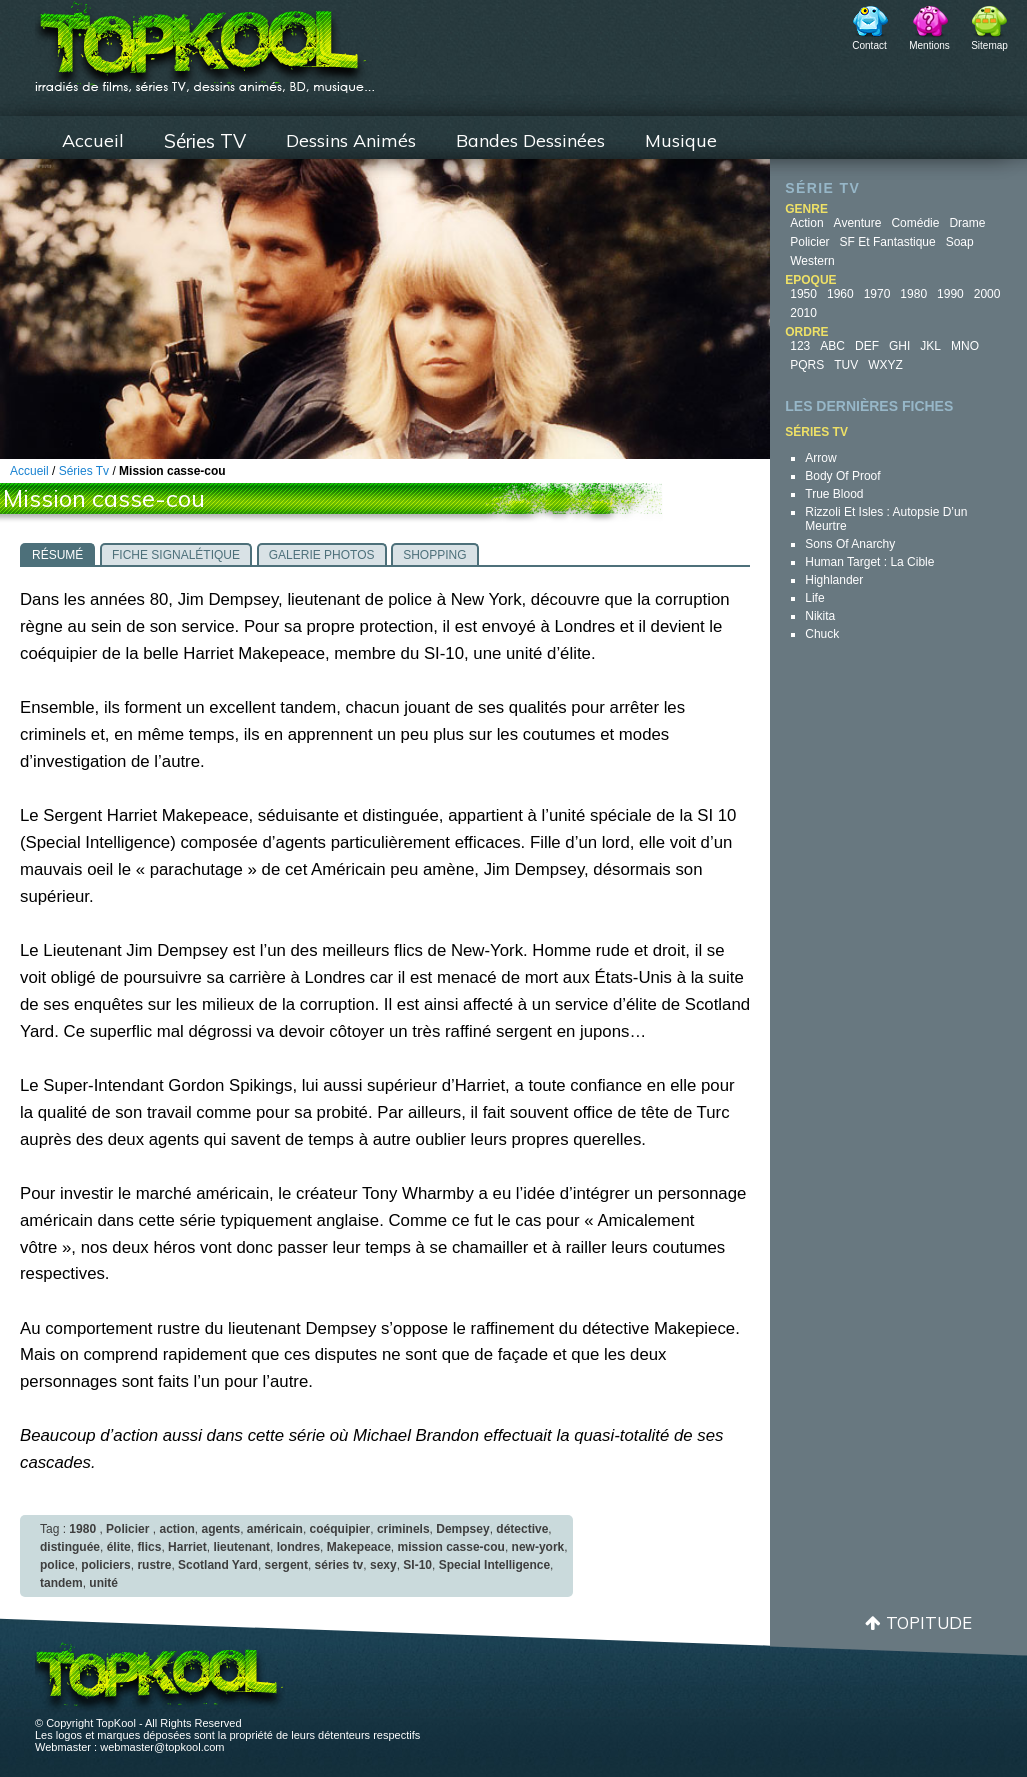  What do you see at coordinates (103, 1583) in the screenshot?
I see `unité` at bounding box center [103, 1583].